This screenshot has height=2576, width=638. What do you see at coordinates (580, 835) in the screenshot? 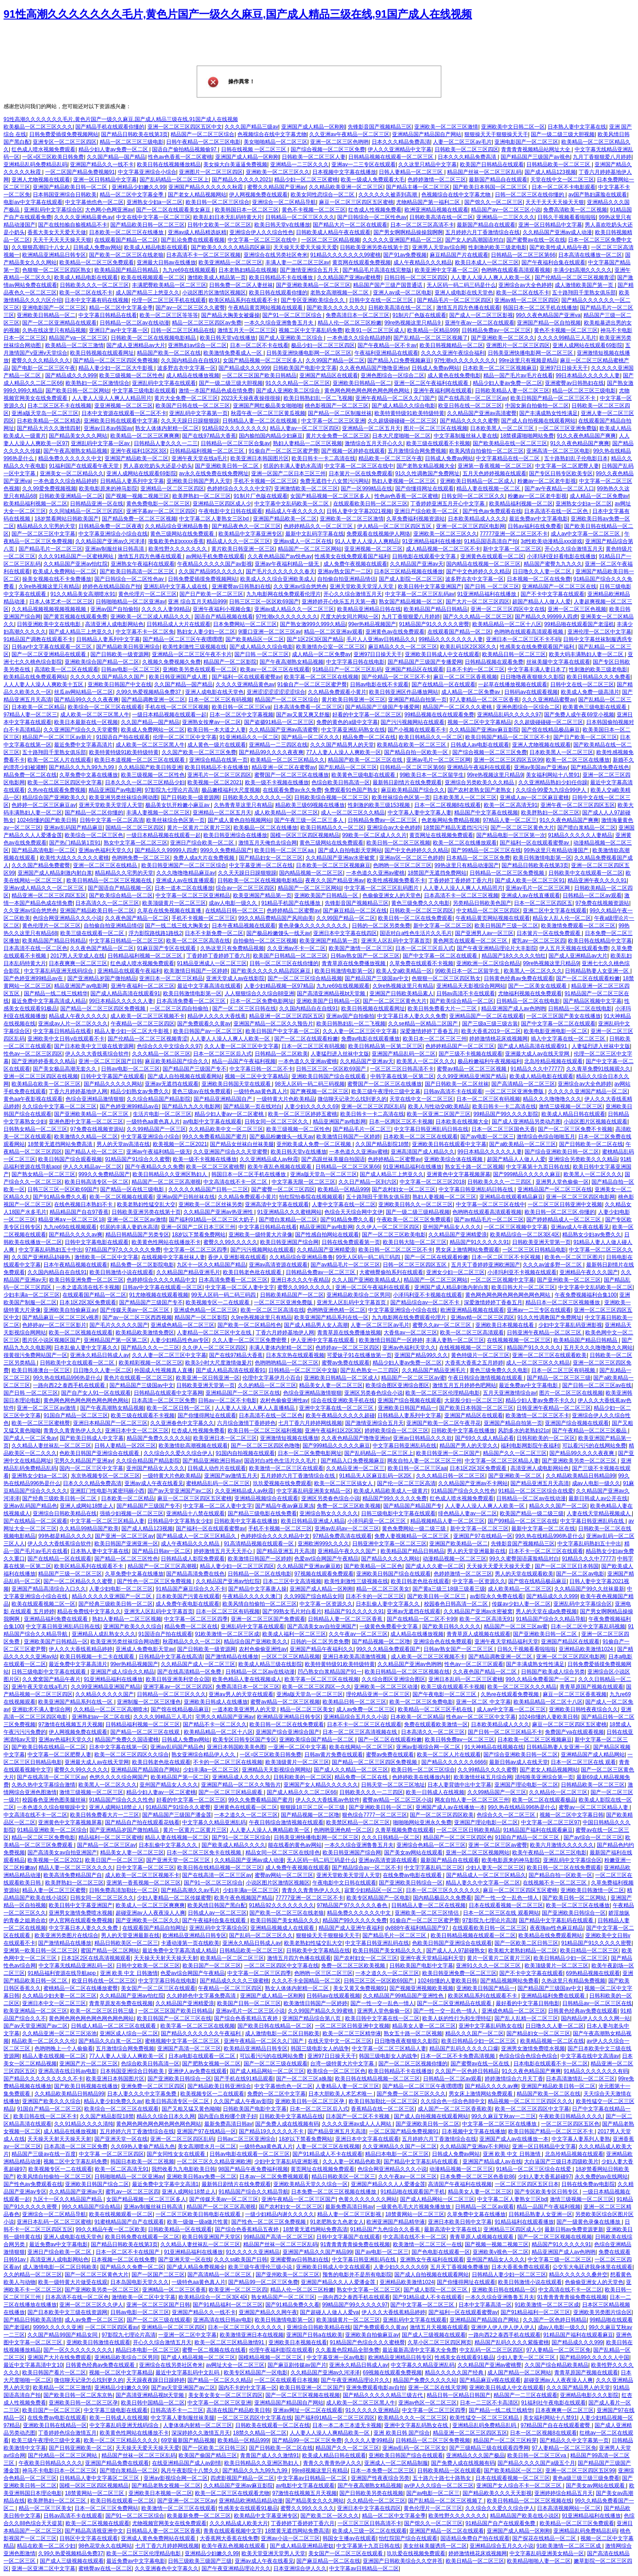
I see `91精品久久久久久人妻精品` at bounding box center [580, 835].